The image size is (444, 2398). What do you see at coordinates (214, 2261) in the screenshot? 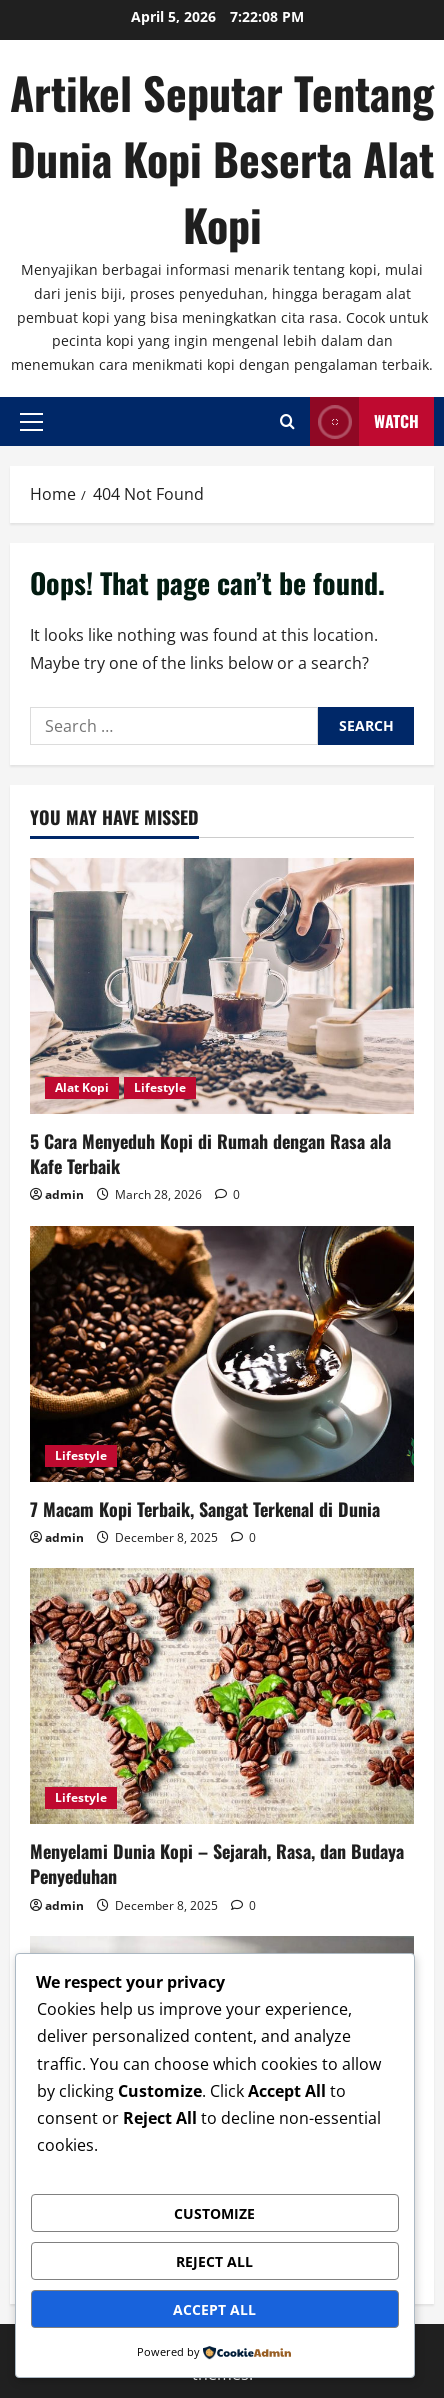
I see `Reject All` at bounding box center [214, 2261].